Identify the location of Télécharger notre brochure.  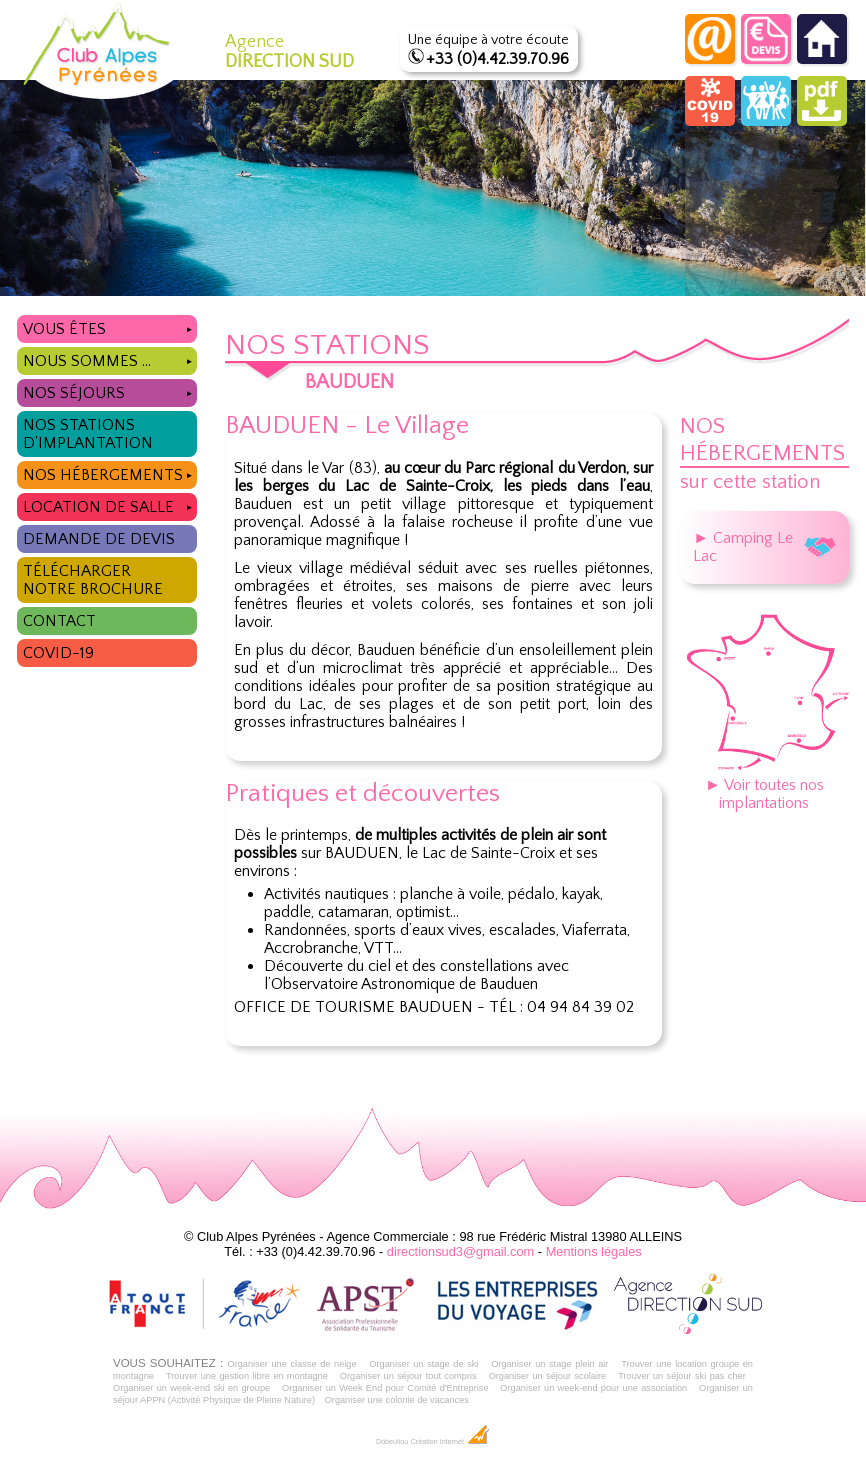
(93, 580).